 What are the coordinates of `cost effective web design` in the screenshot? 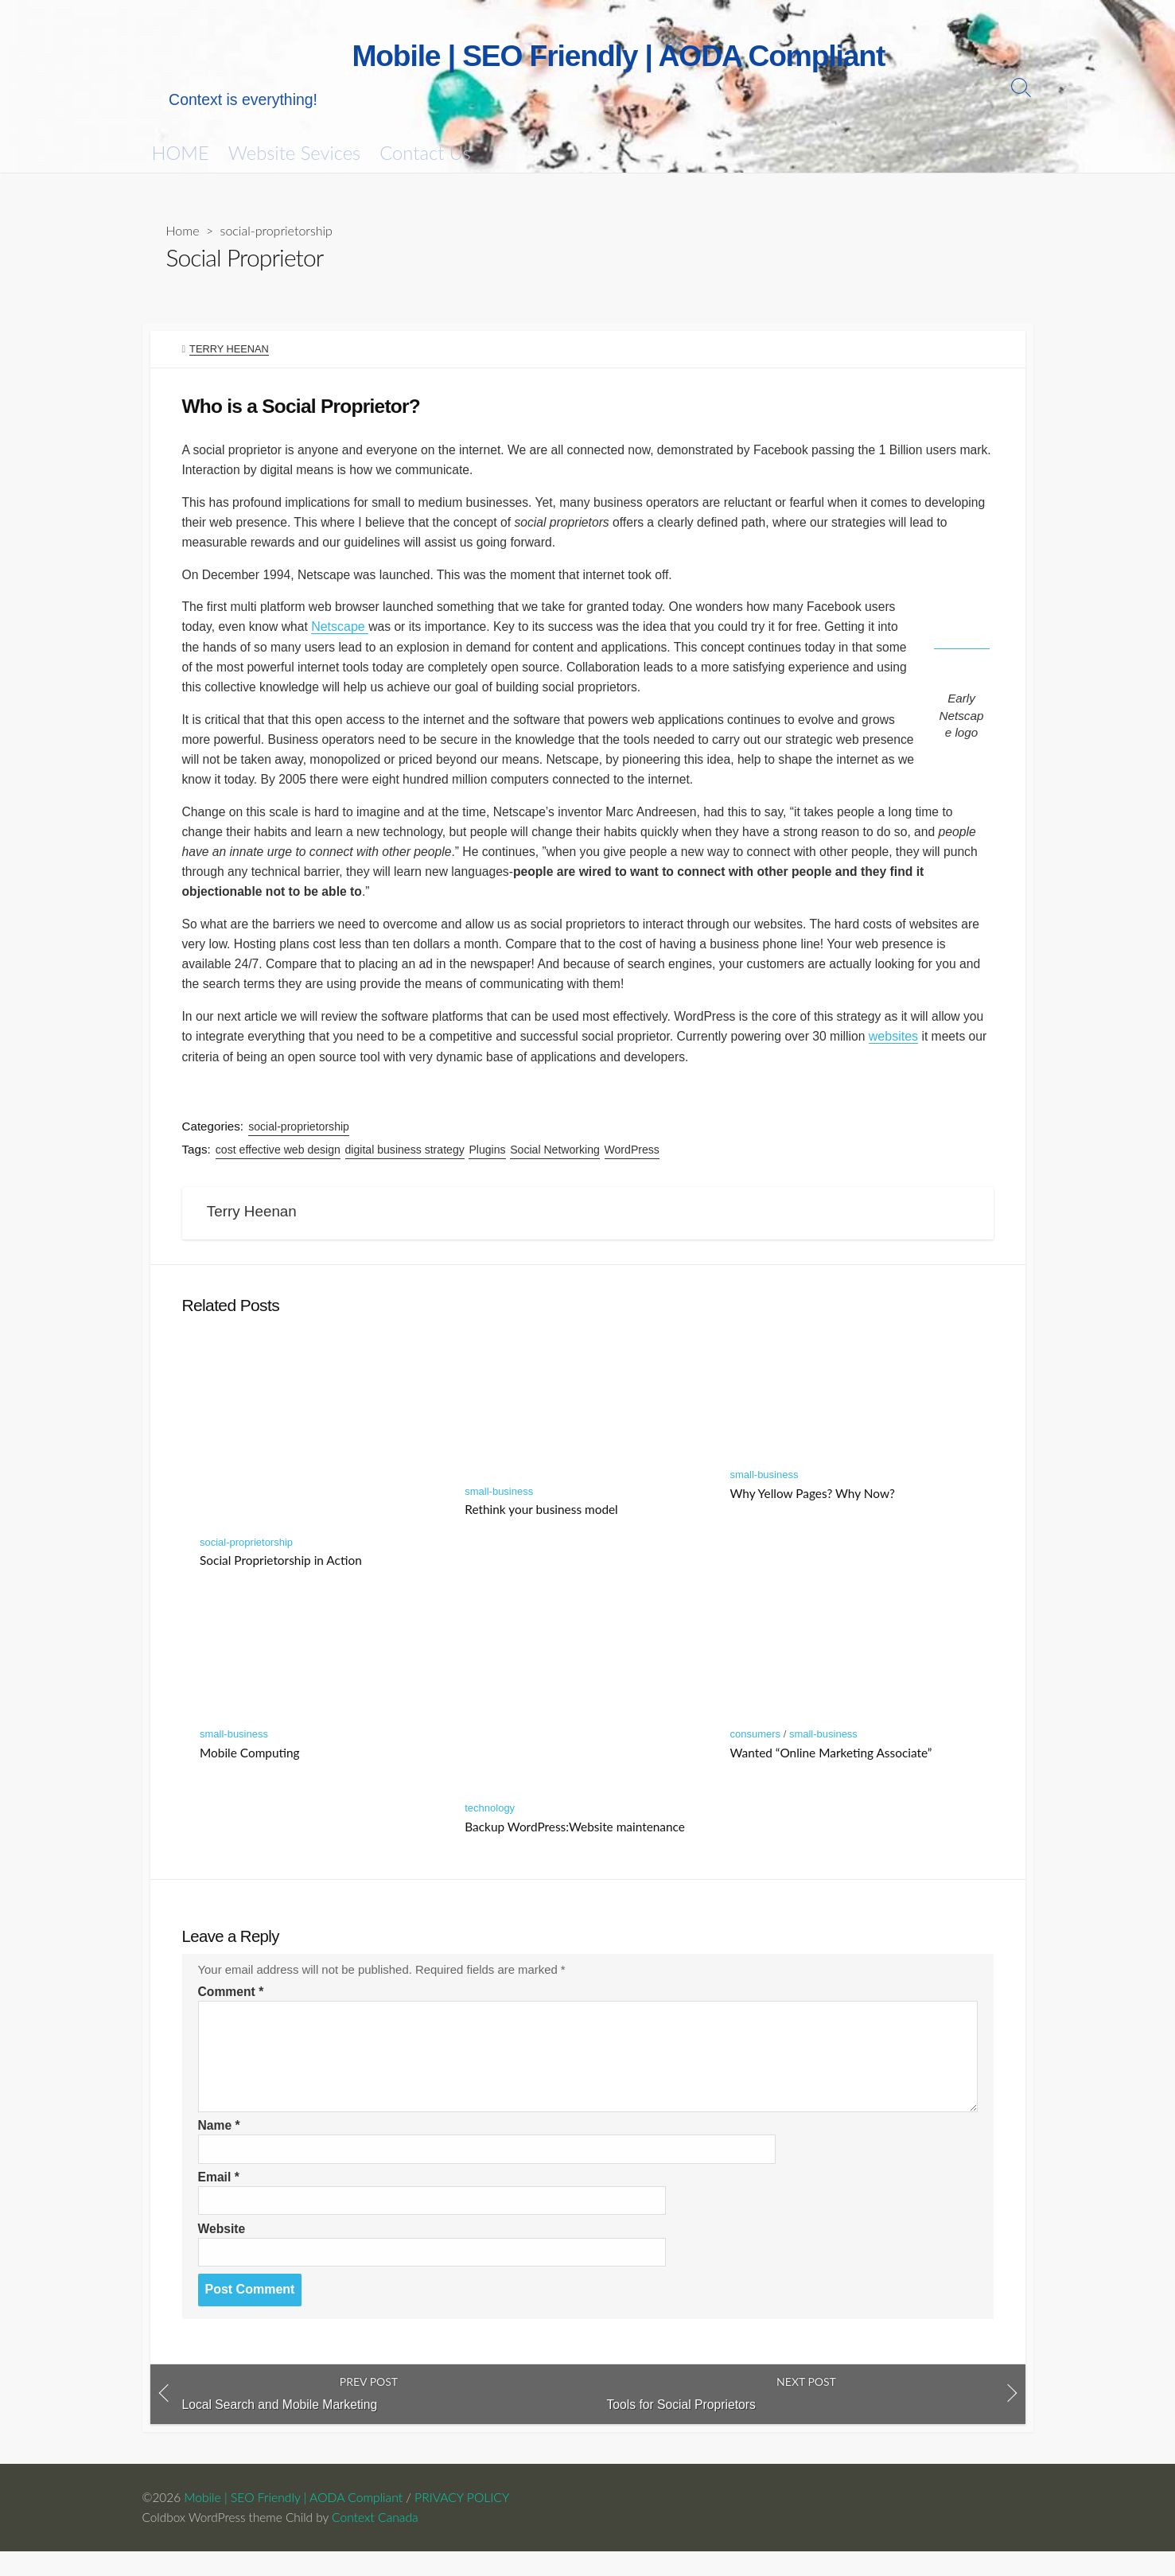 It's located at (278, 1164).